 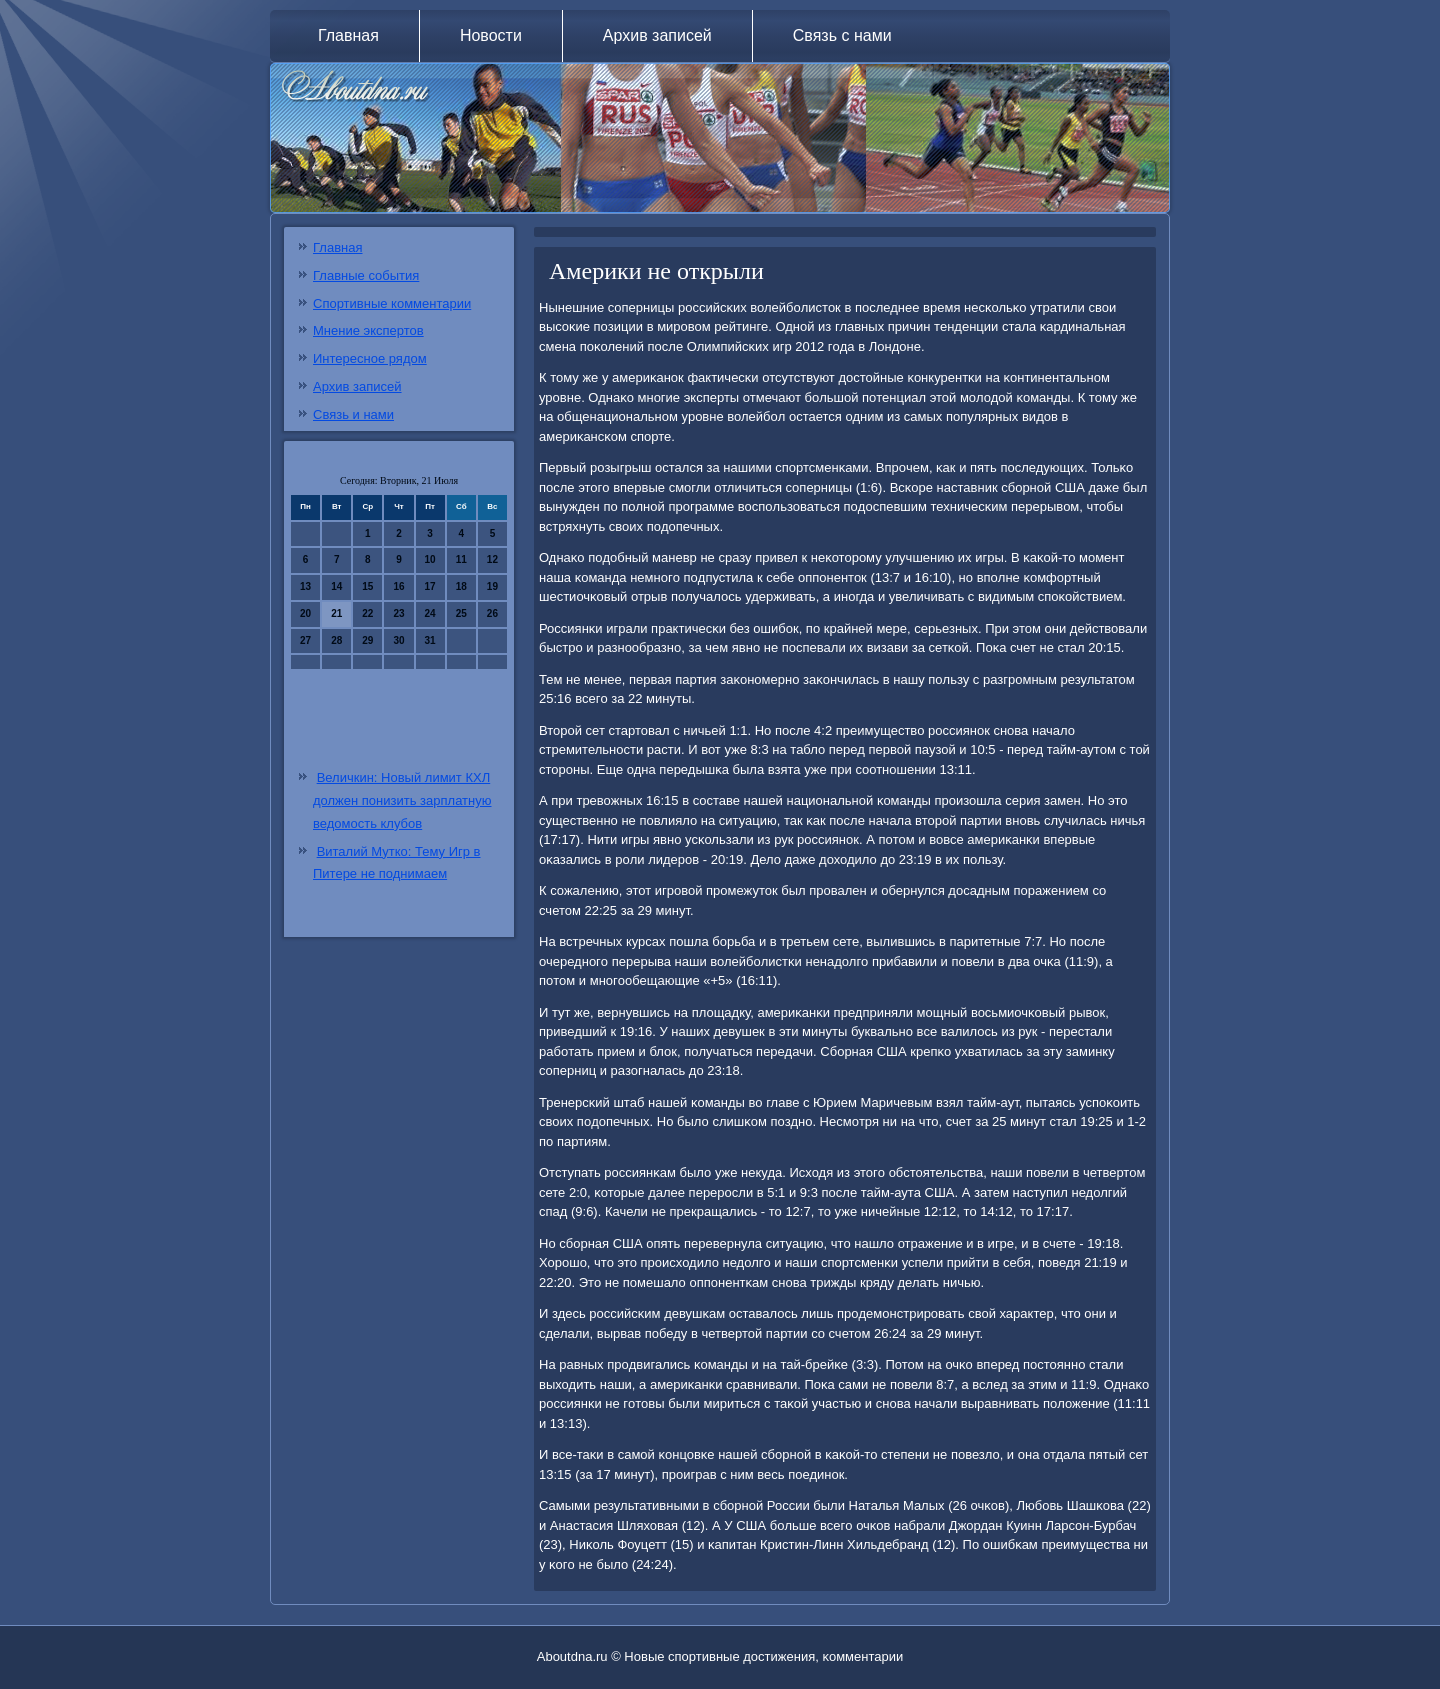 I want to click on 20, so click(x=305, y=613).